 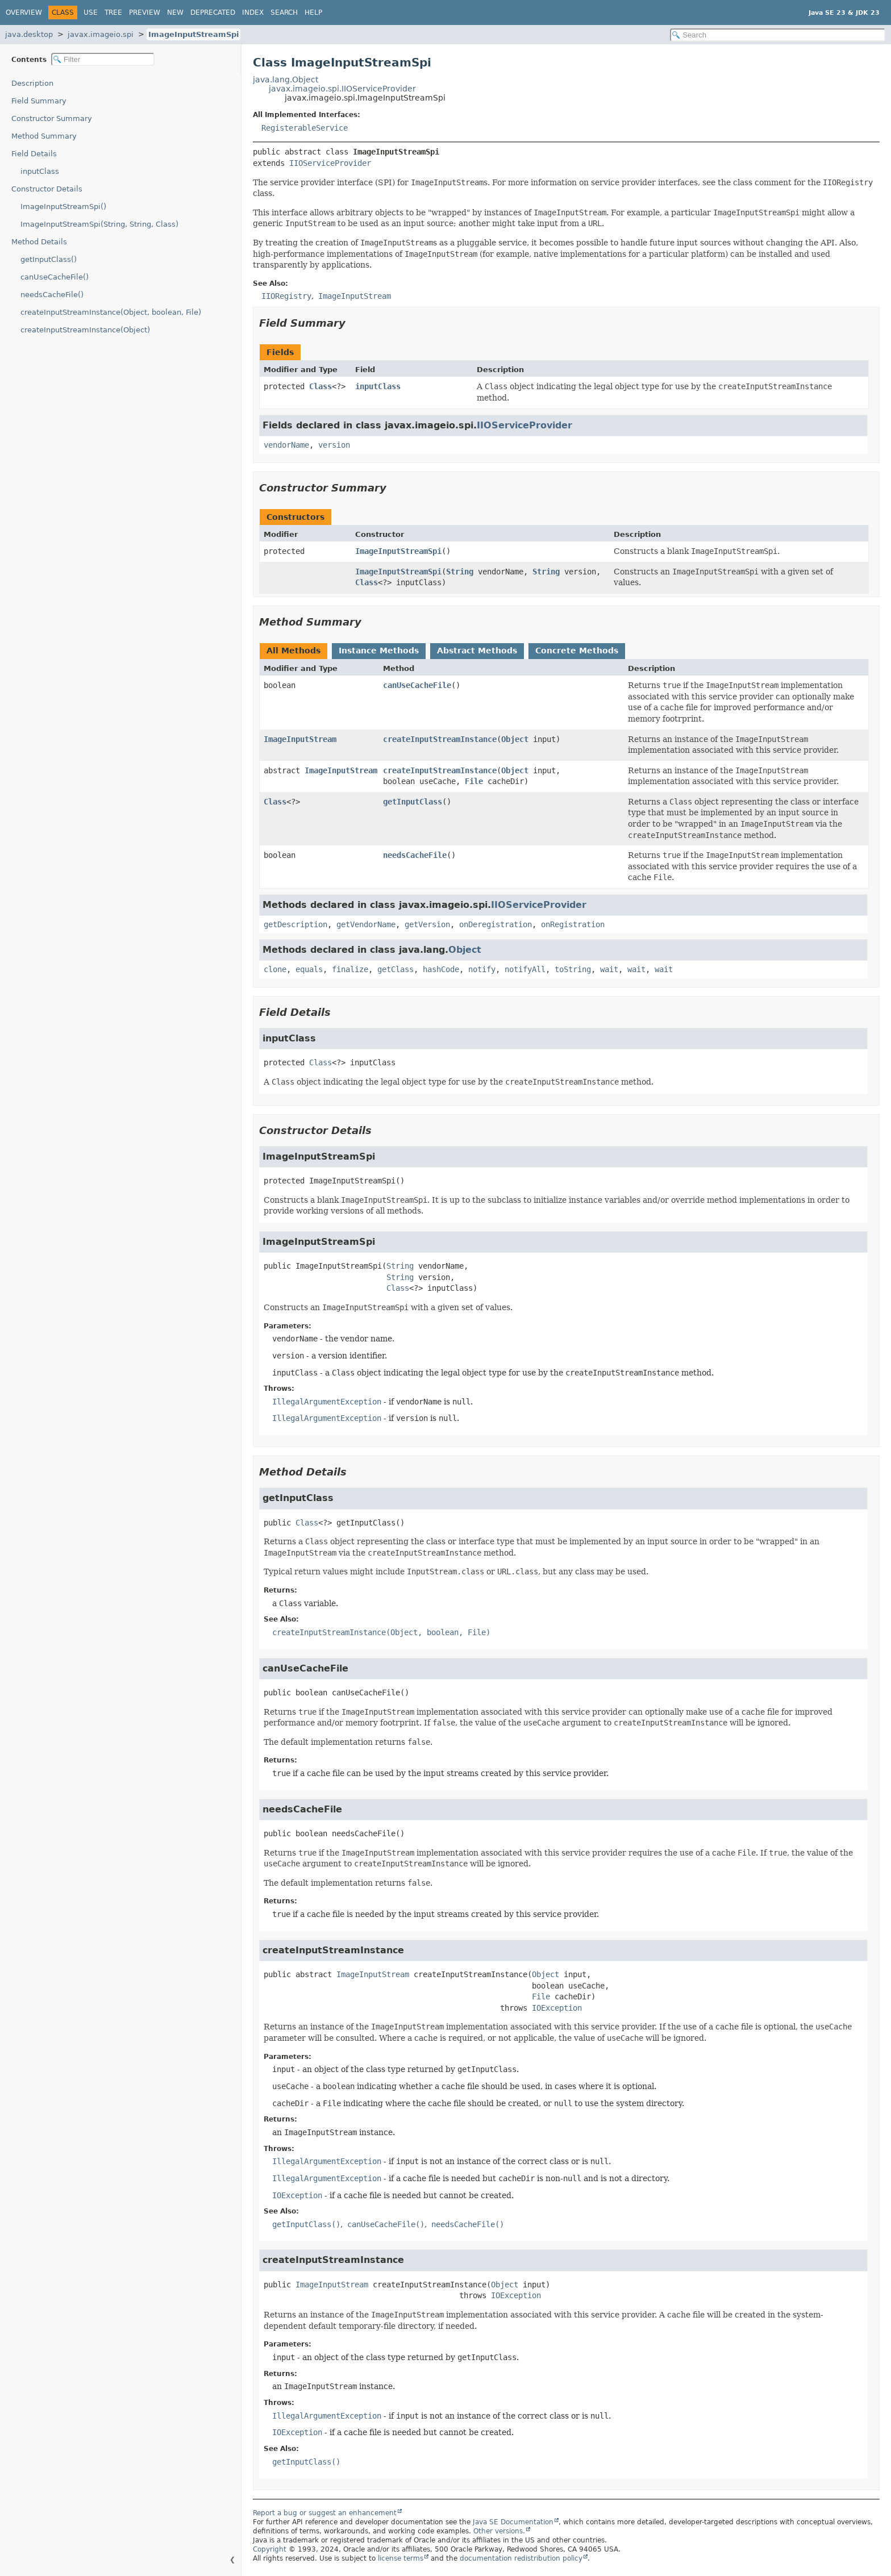 What do you see at coordinates (459, 571) in the screenshot?
I see `String` at bounding box center [459, 571].